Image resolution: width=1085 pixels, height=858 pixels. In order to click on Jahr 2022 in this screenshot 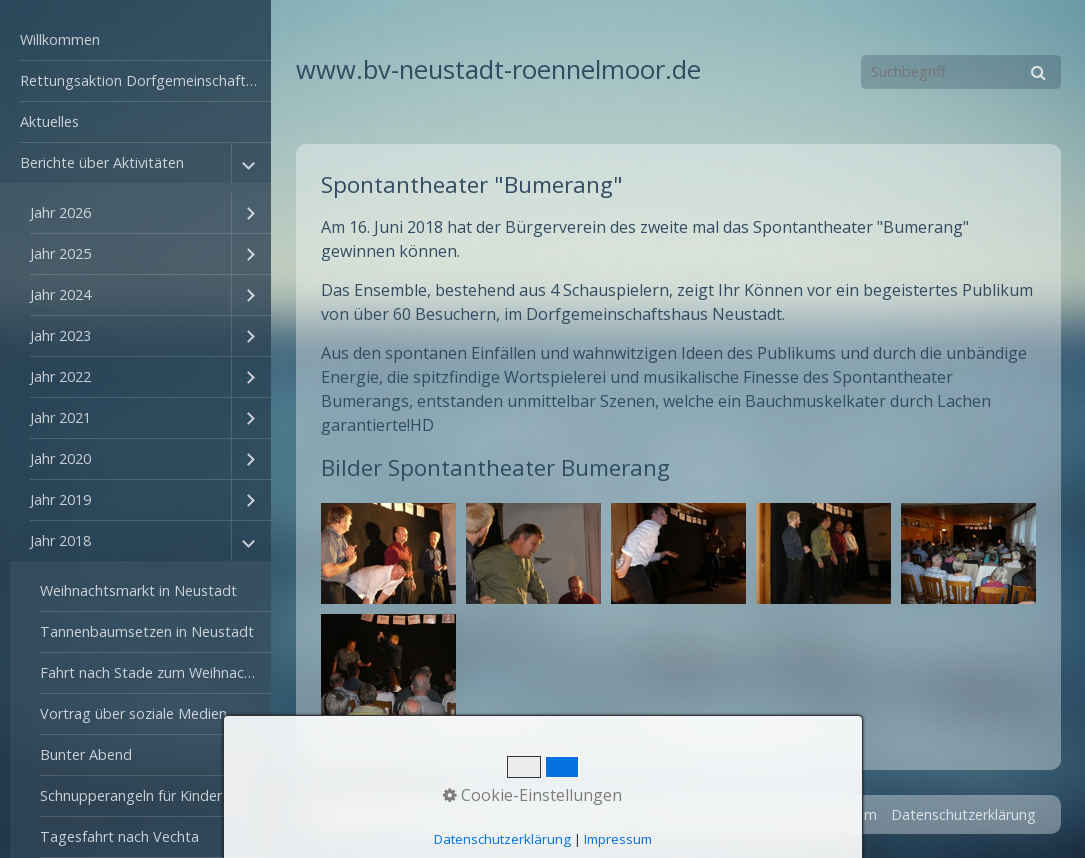, I will do `click(60, 376)`.